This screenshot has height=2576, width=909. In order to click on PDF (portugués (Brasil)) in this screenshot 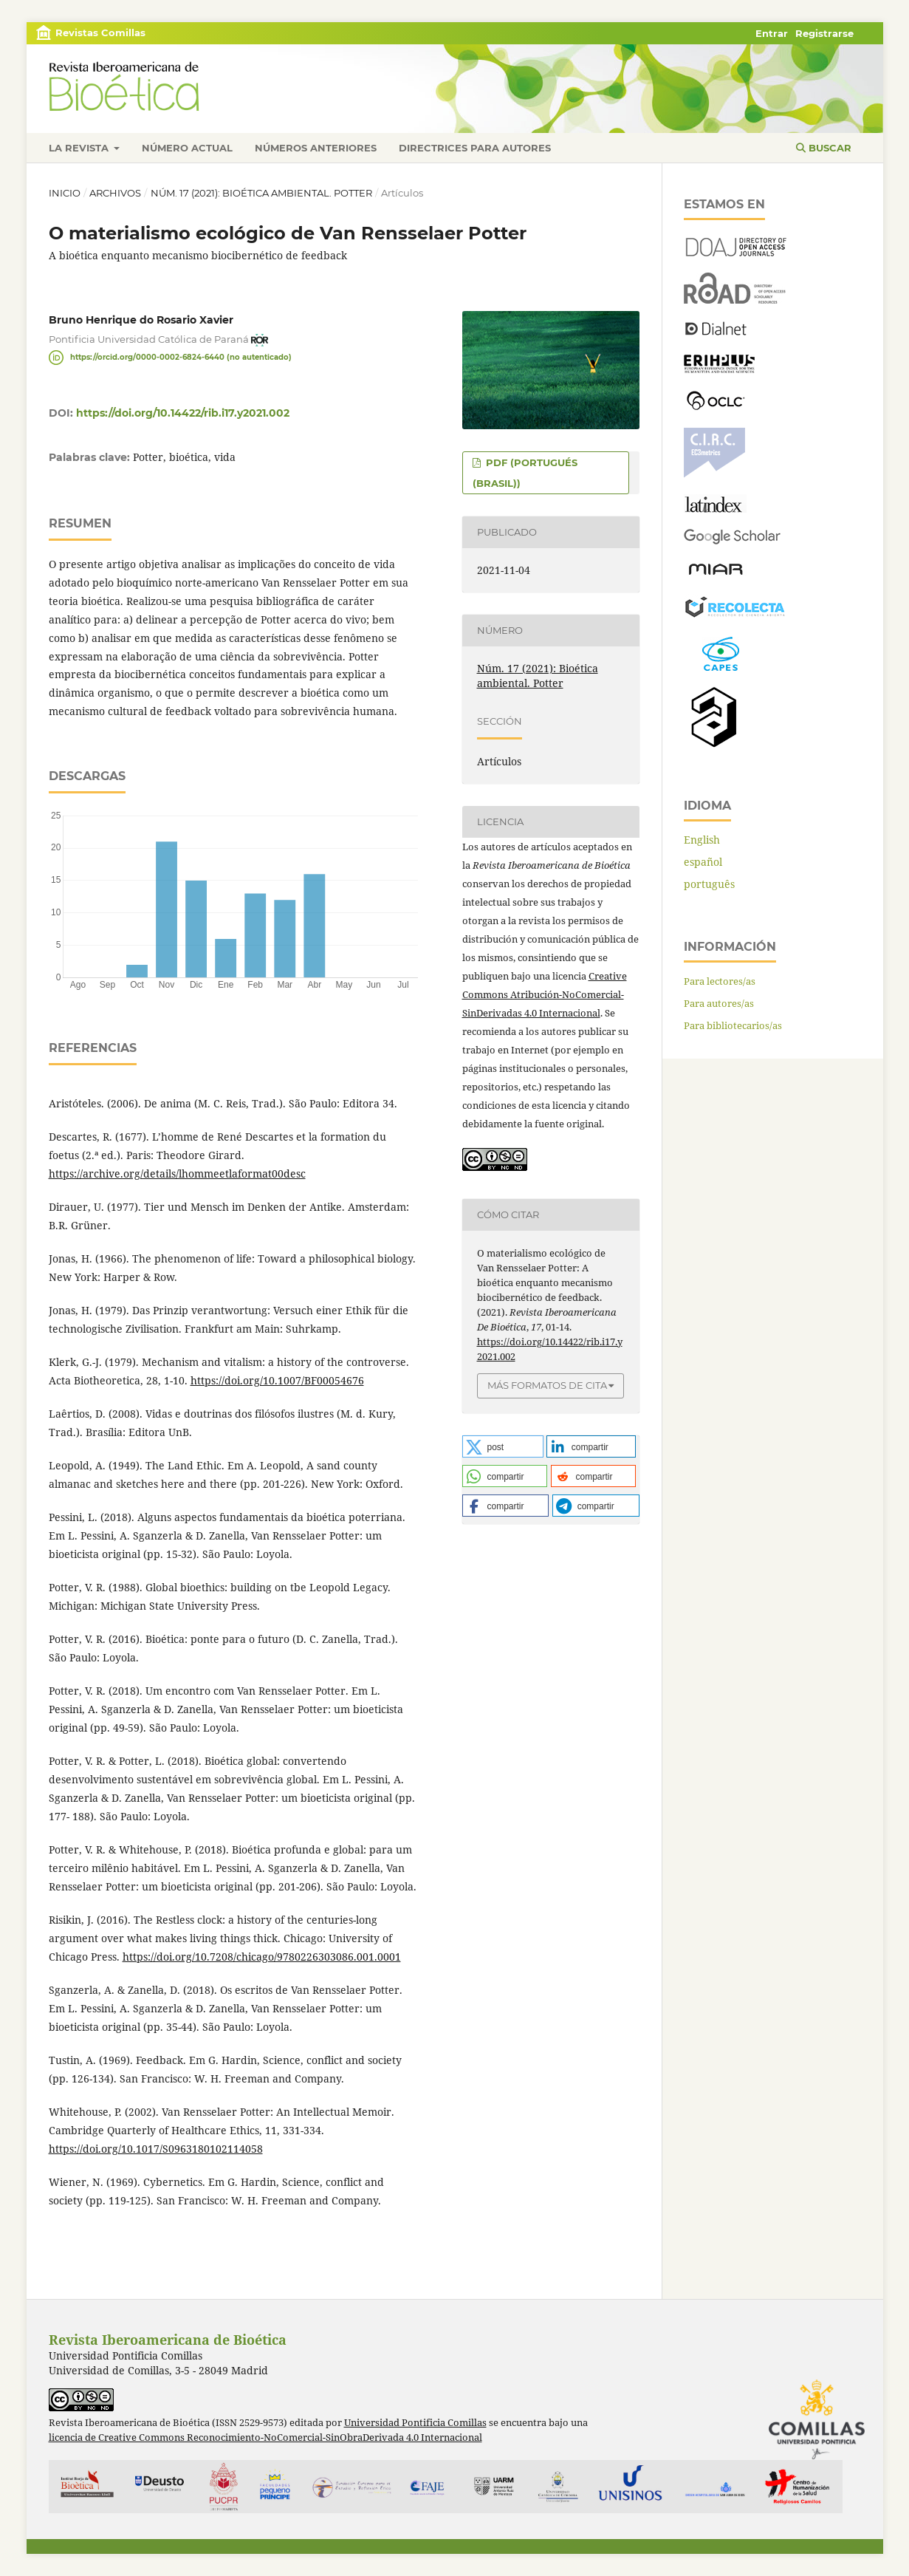, I will do `click(525, 473)`.